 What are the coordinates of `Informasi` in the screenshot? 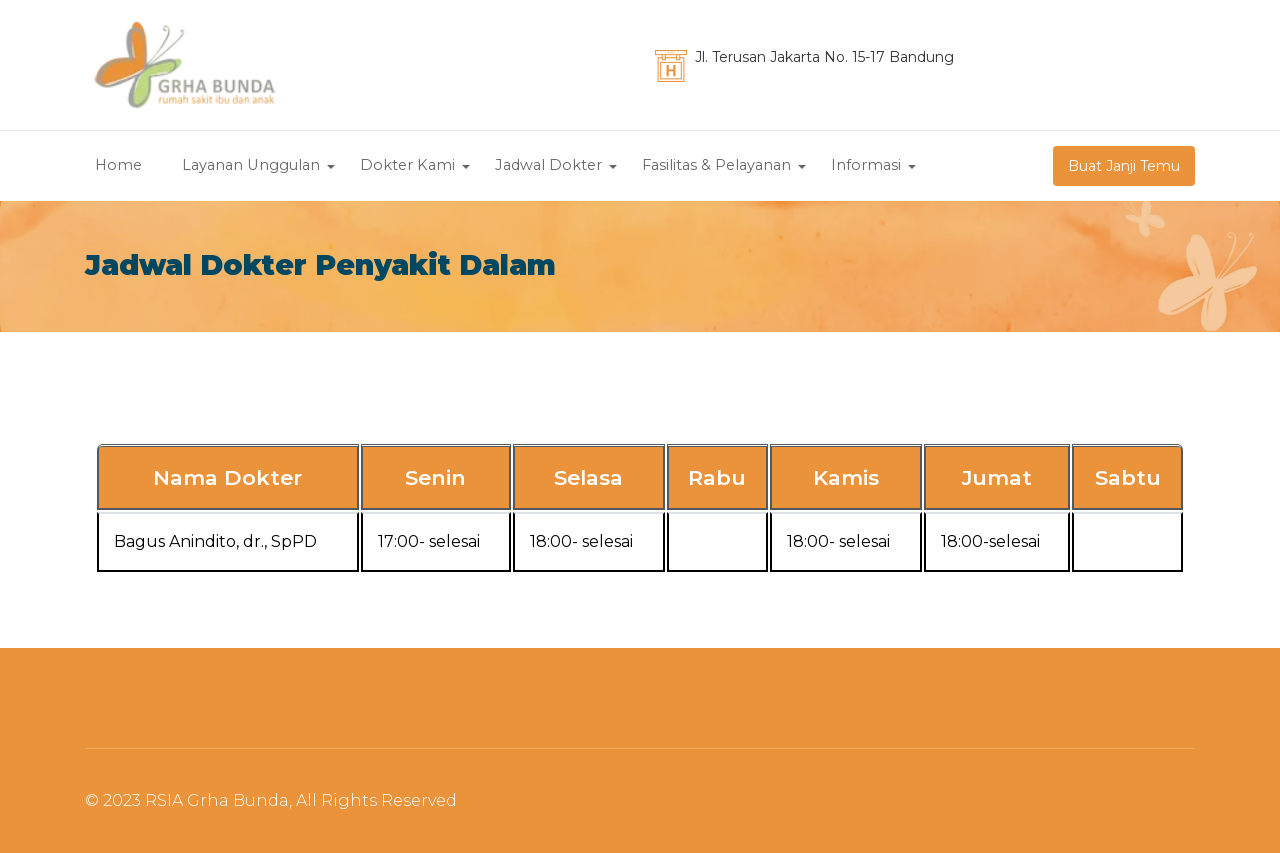 It's located at (866, 166).